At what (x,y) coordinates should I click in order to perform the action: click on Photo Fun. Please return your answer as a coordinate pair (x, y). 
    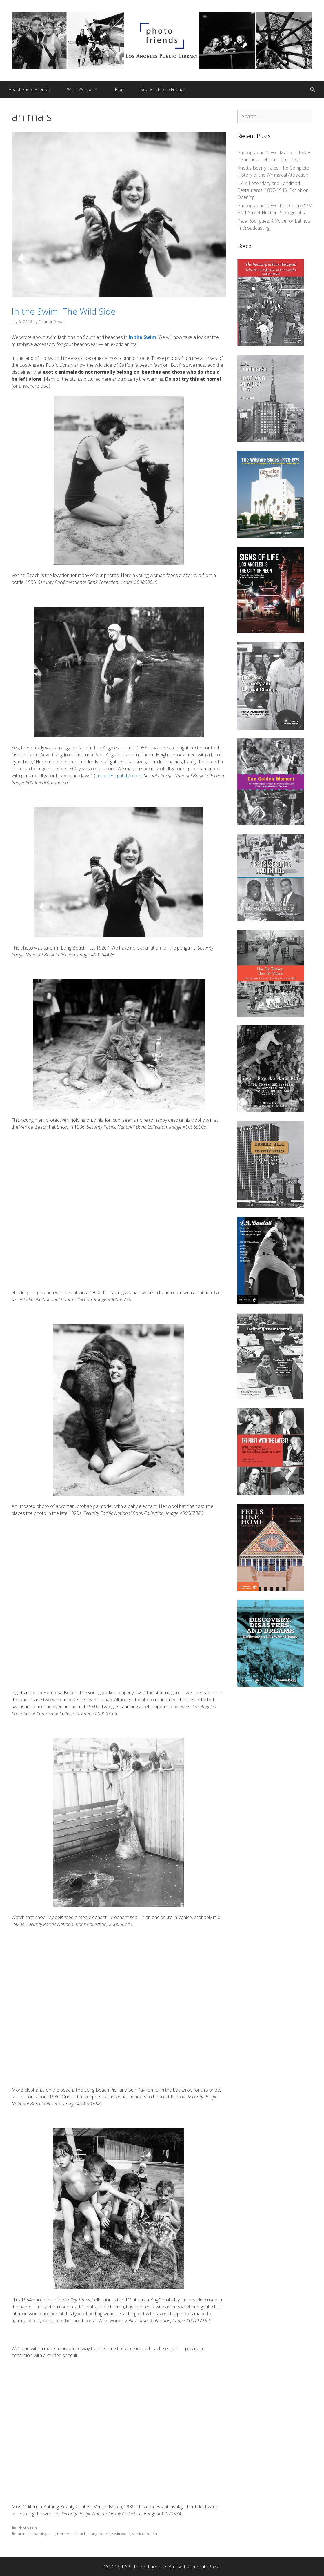
    Looking at the image, I should click on (27, 2527).